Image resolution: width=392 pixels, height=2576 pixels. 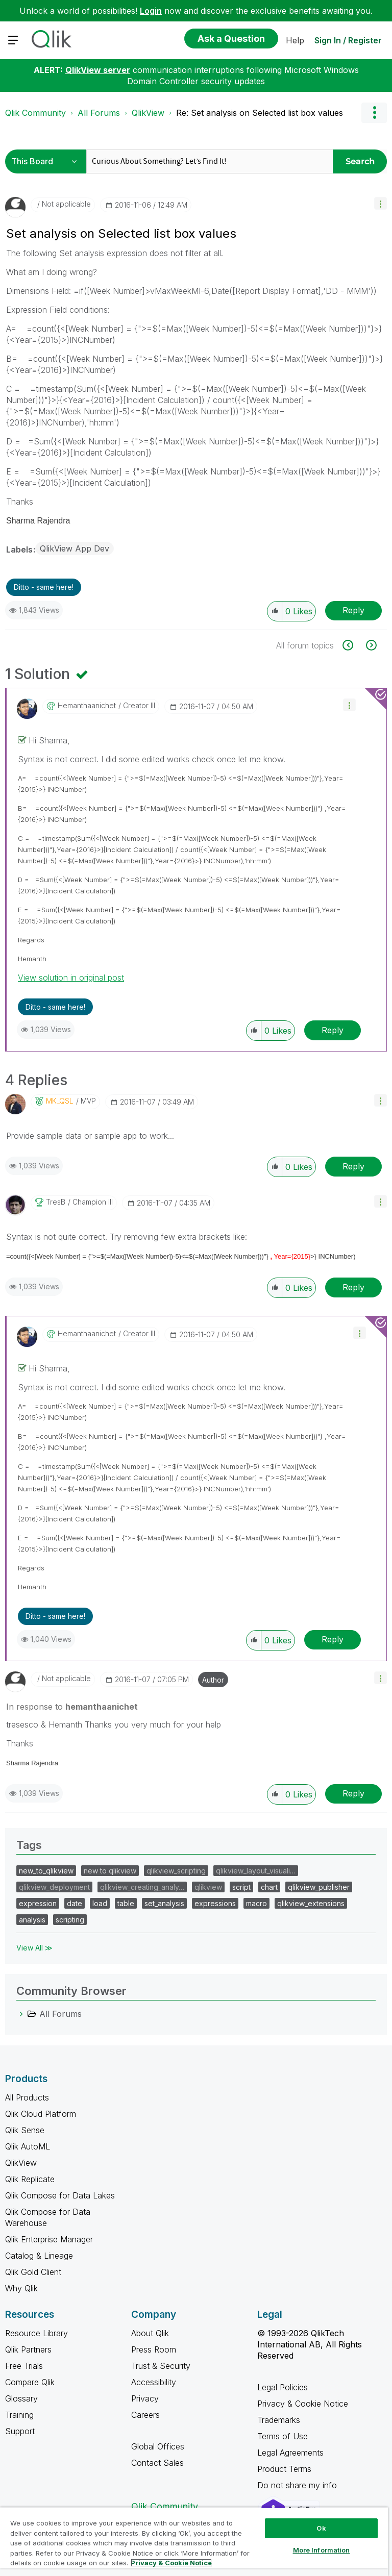 I want to click on Terms of Use, so click(x=282, y=2436).